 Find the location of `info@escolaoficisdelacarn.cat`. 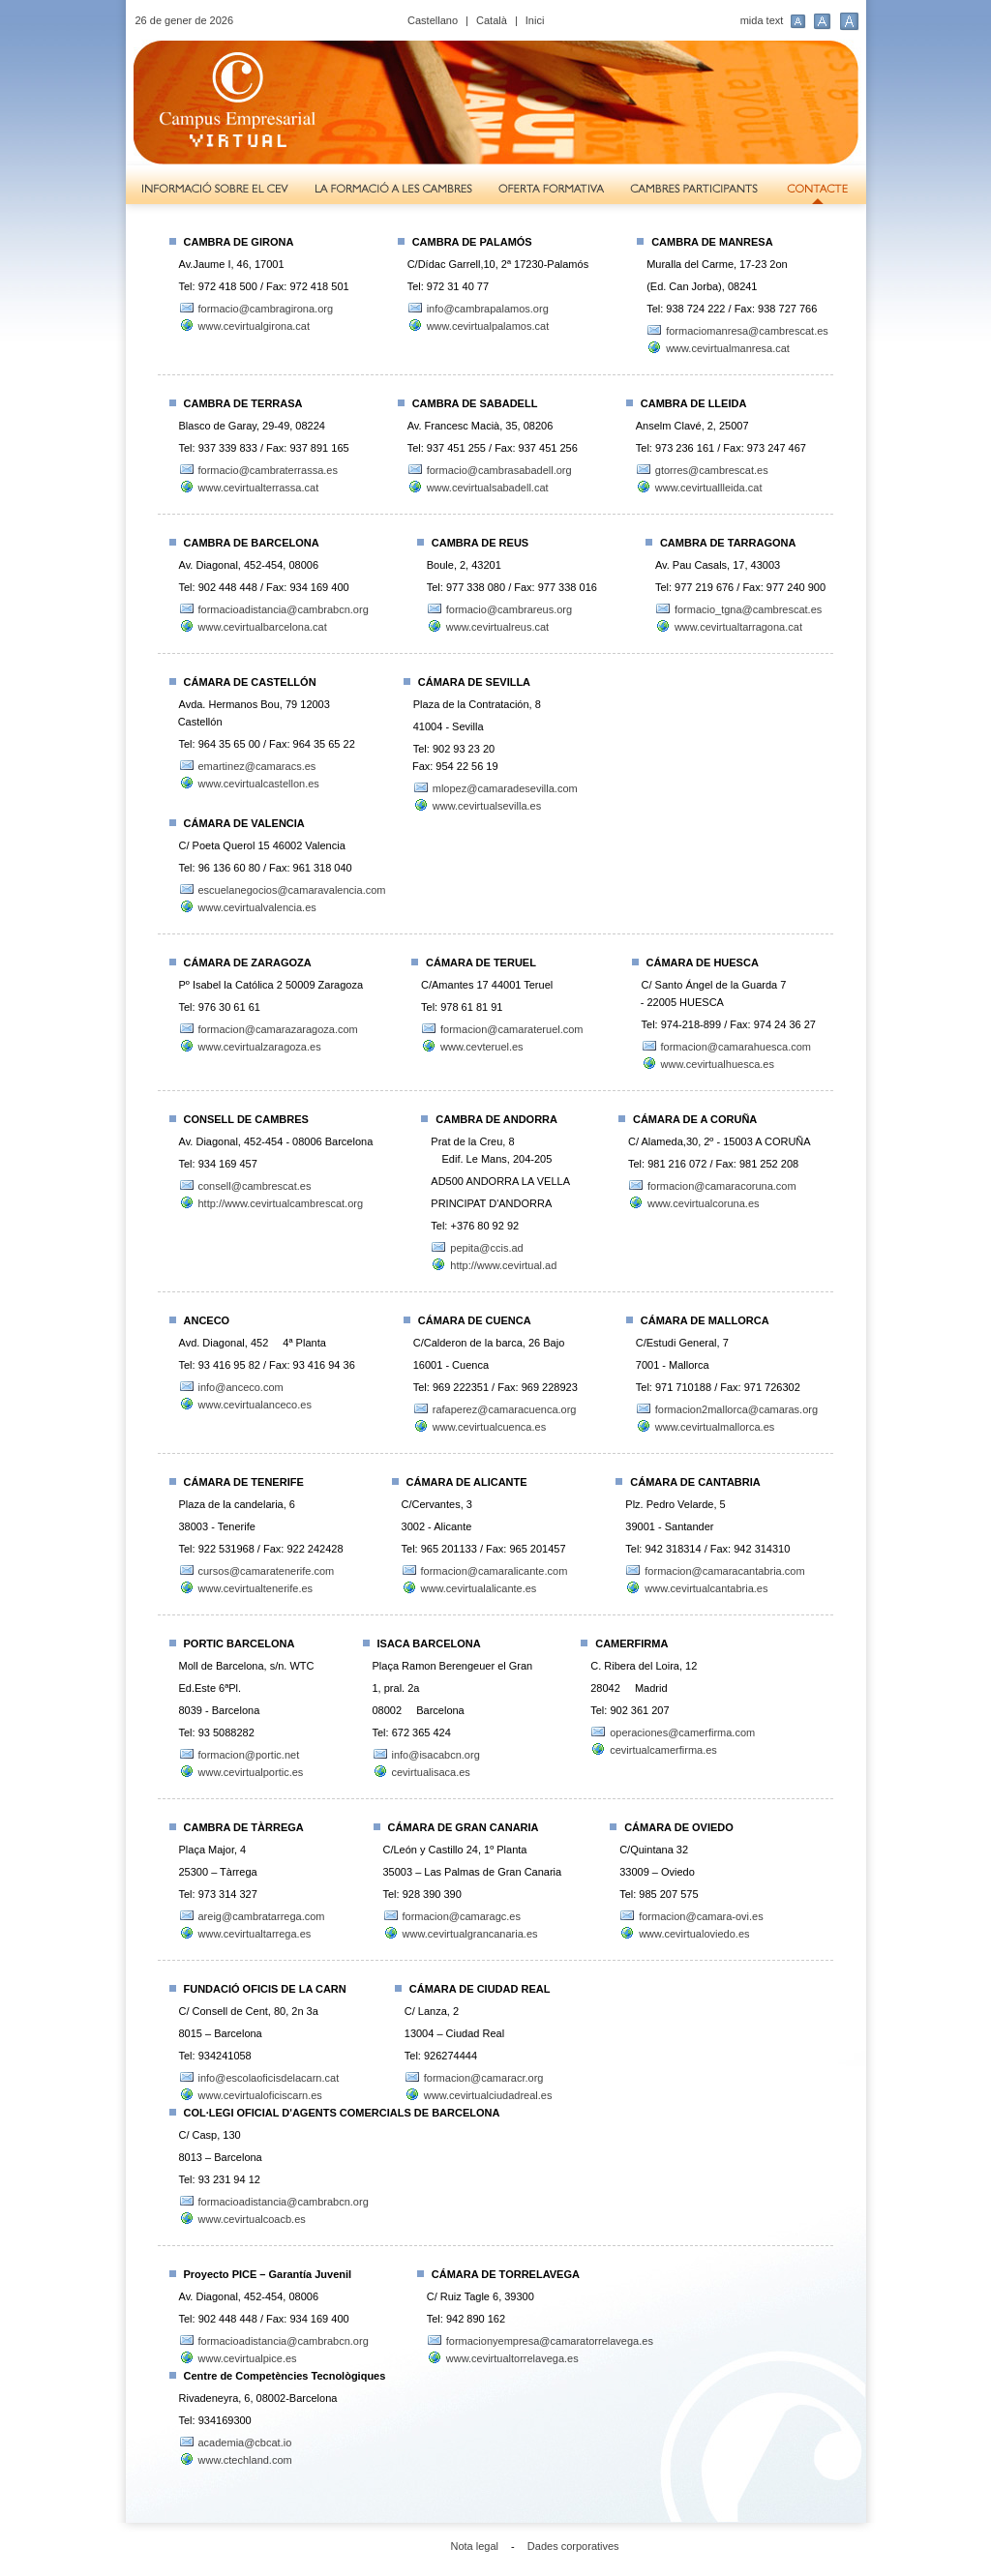

info@escolaoficisdelacarn.cat is located at coordinates (269, 2078).